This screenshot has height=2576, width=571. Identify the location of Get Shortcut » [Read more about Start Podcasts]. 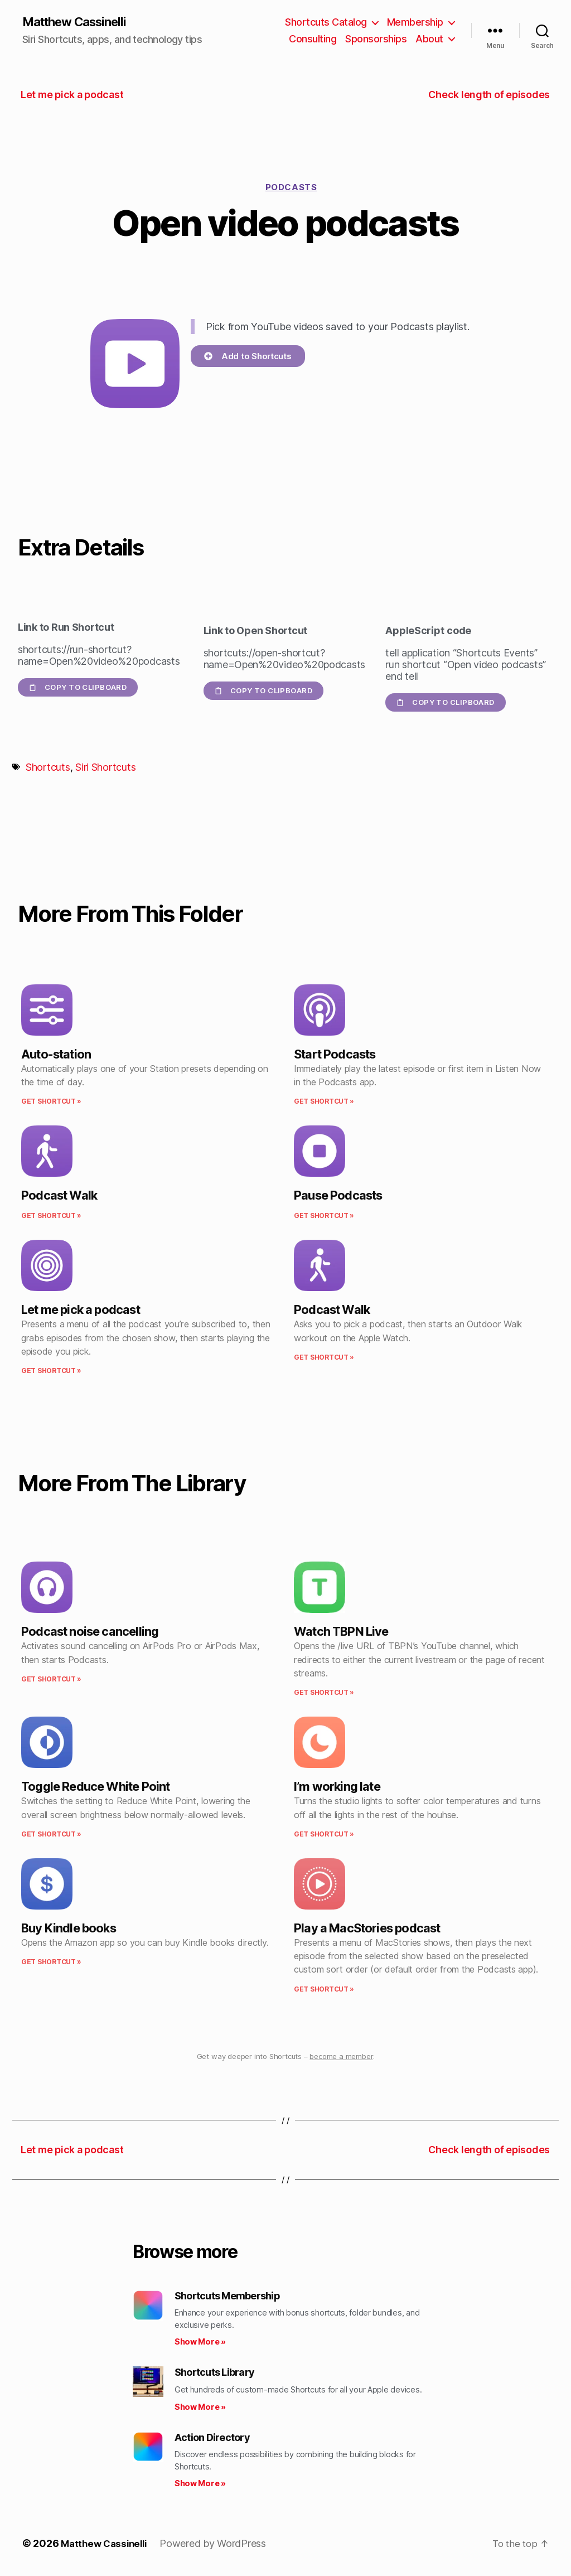
(324, 1102).